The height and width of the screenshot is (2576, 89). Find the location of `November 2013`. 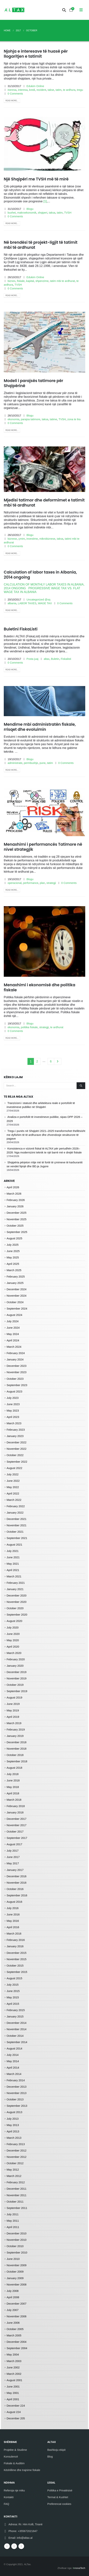

November 2013 is located at coordinates (17, 2093).